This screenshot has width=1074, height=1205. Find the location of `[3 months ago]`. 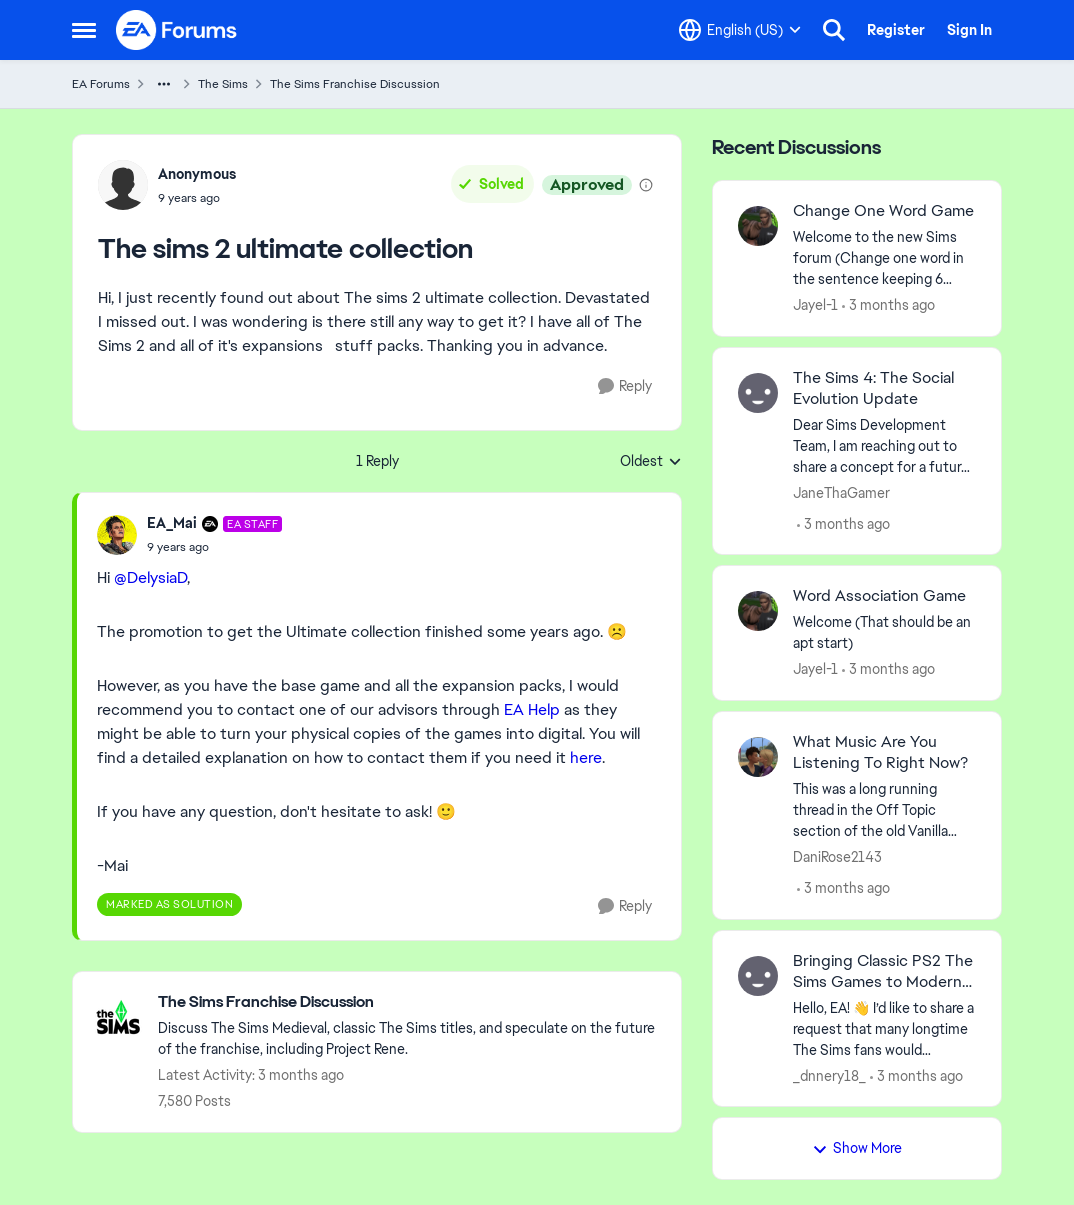

[3 months ago] is located at coordinates (888, 305).